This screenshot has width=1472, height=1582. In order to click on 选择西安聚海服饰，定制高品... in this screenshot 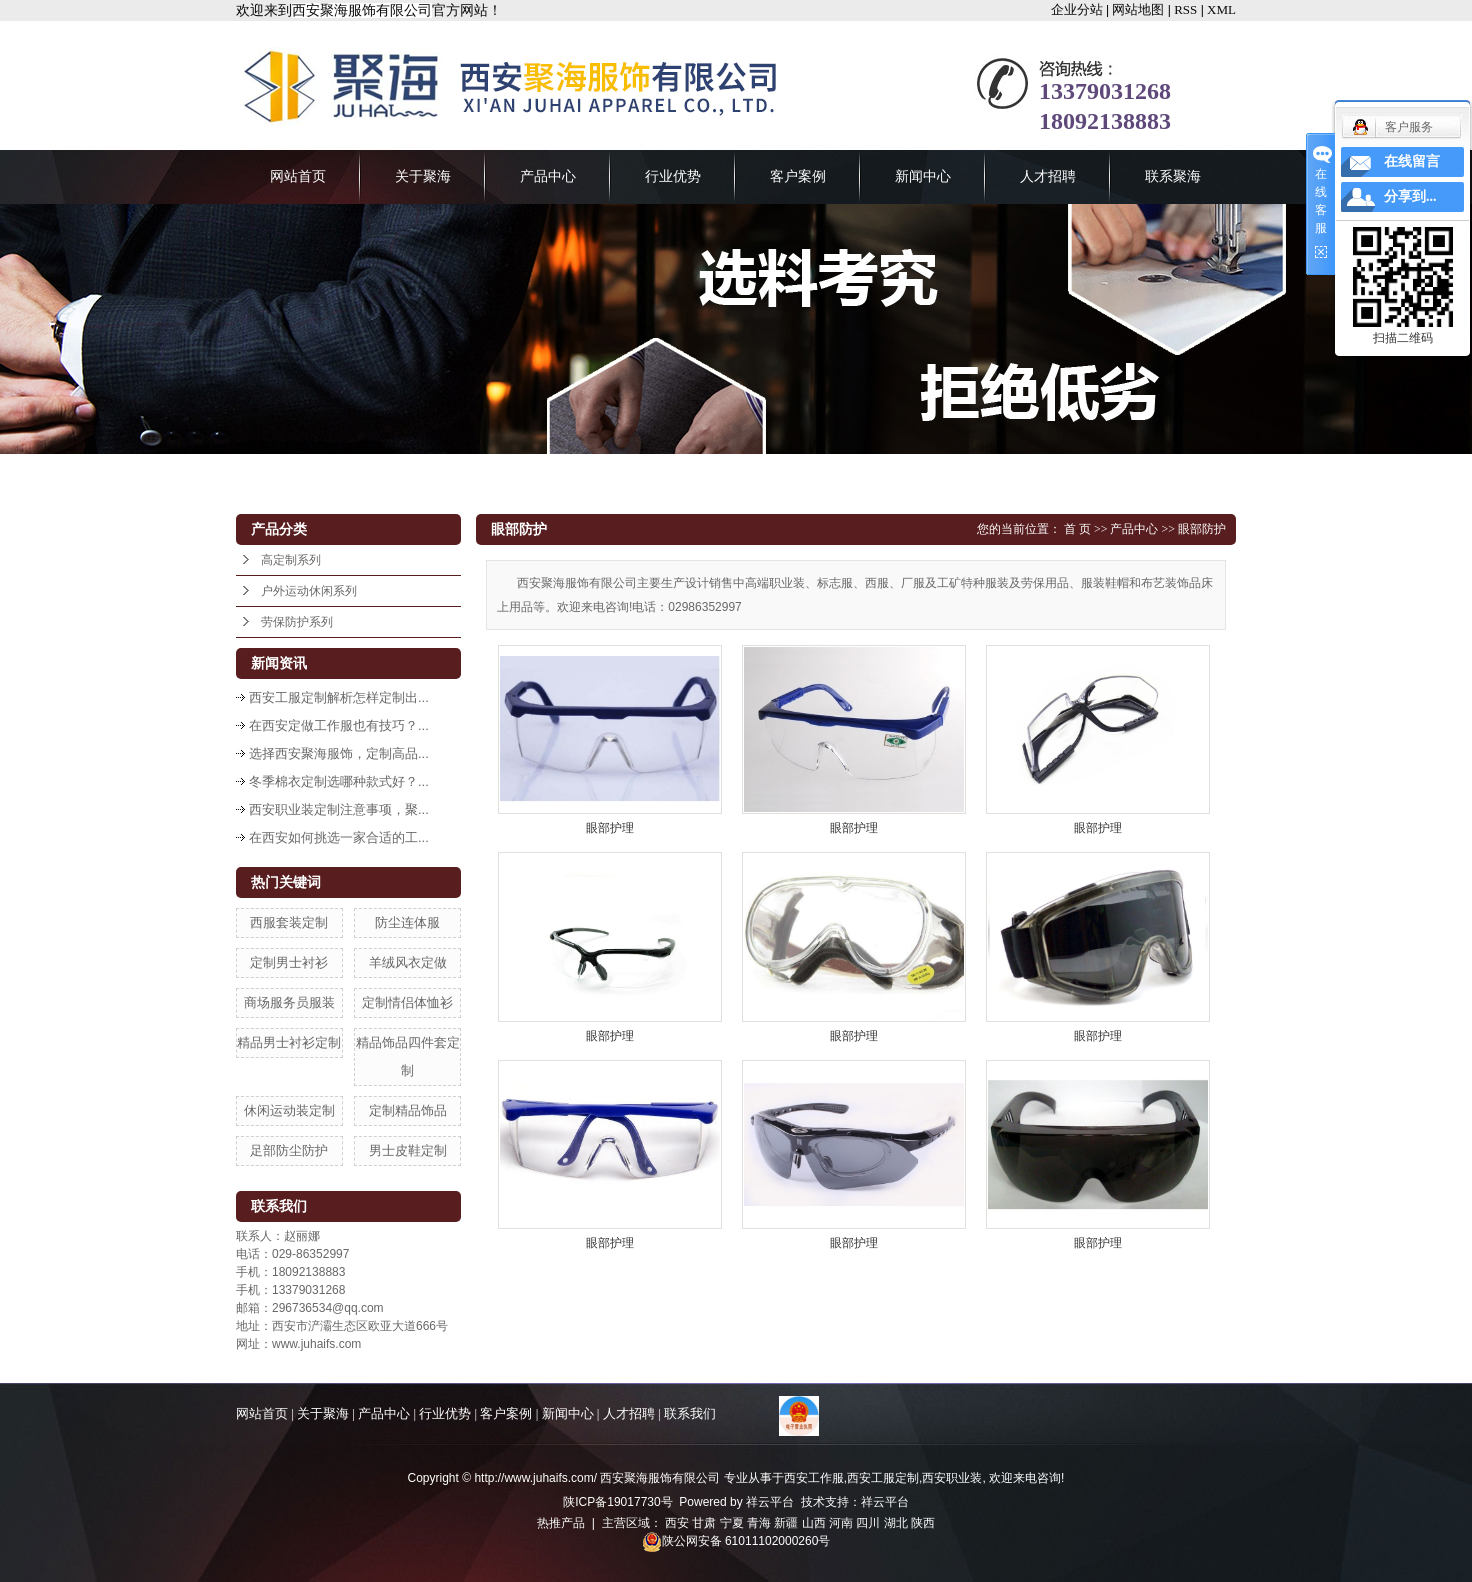, I will do `click(339, 753)`.